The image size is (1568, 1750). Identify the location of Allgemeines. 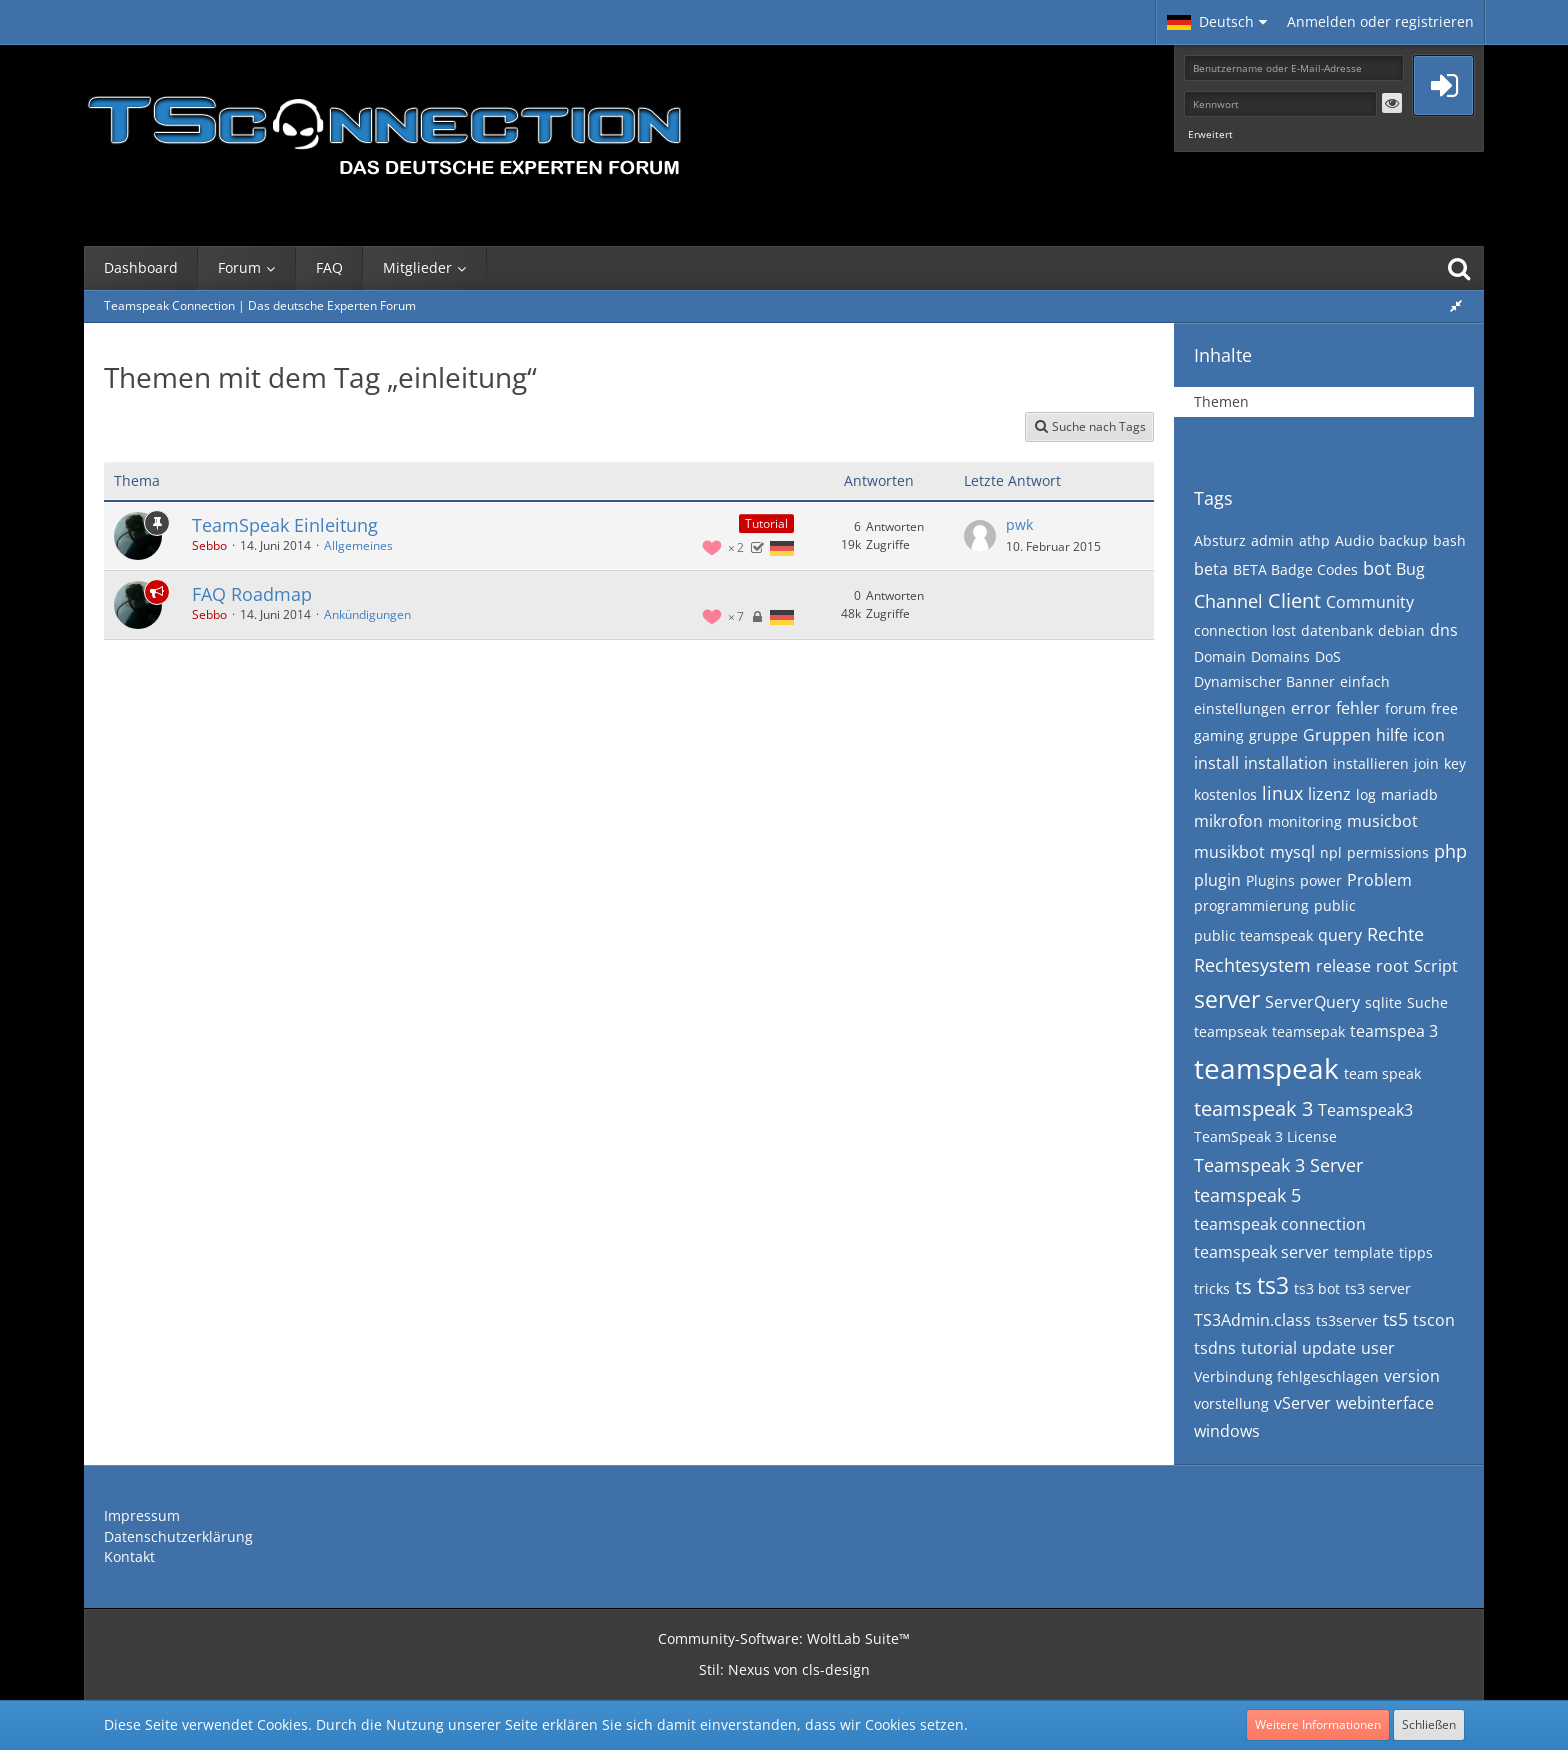
(358, 545).